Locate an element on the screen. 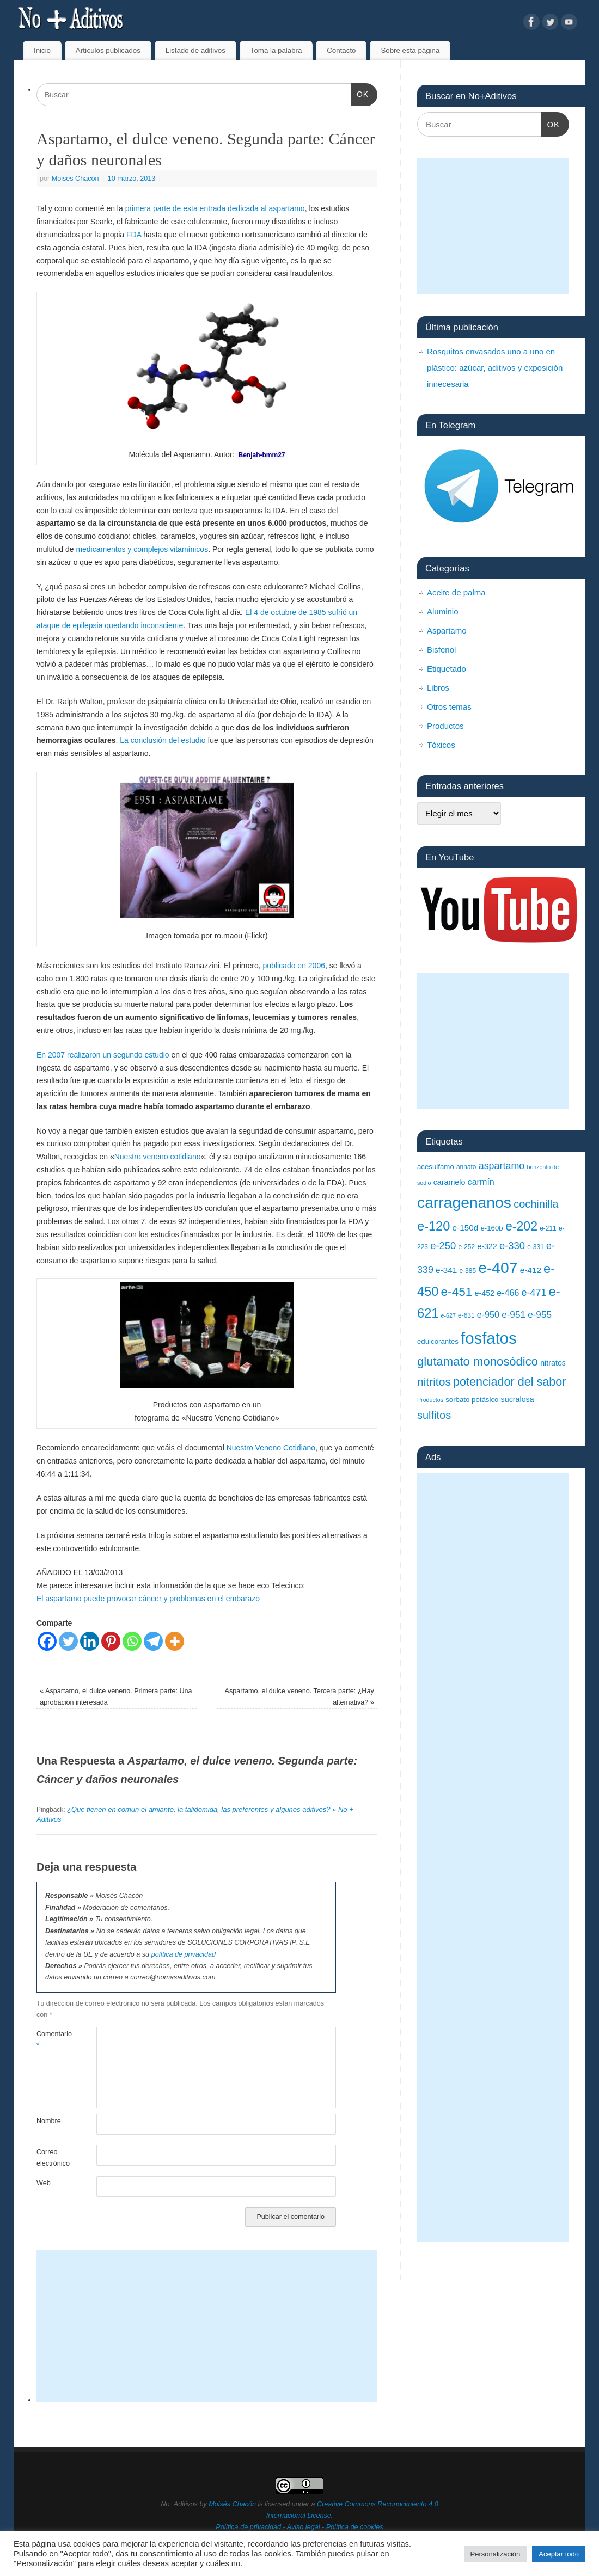 This screenshot has height=2576, width=599. Nuestro veneno cotidiano is located at coordinates (157, 1156).